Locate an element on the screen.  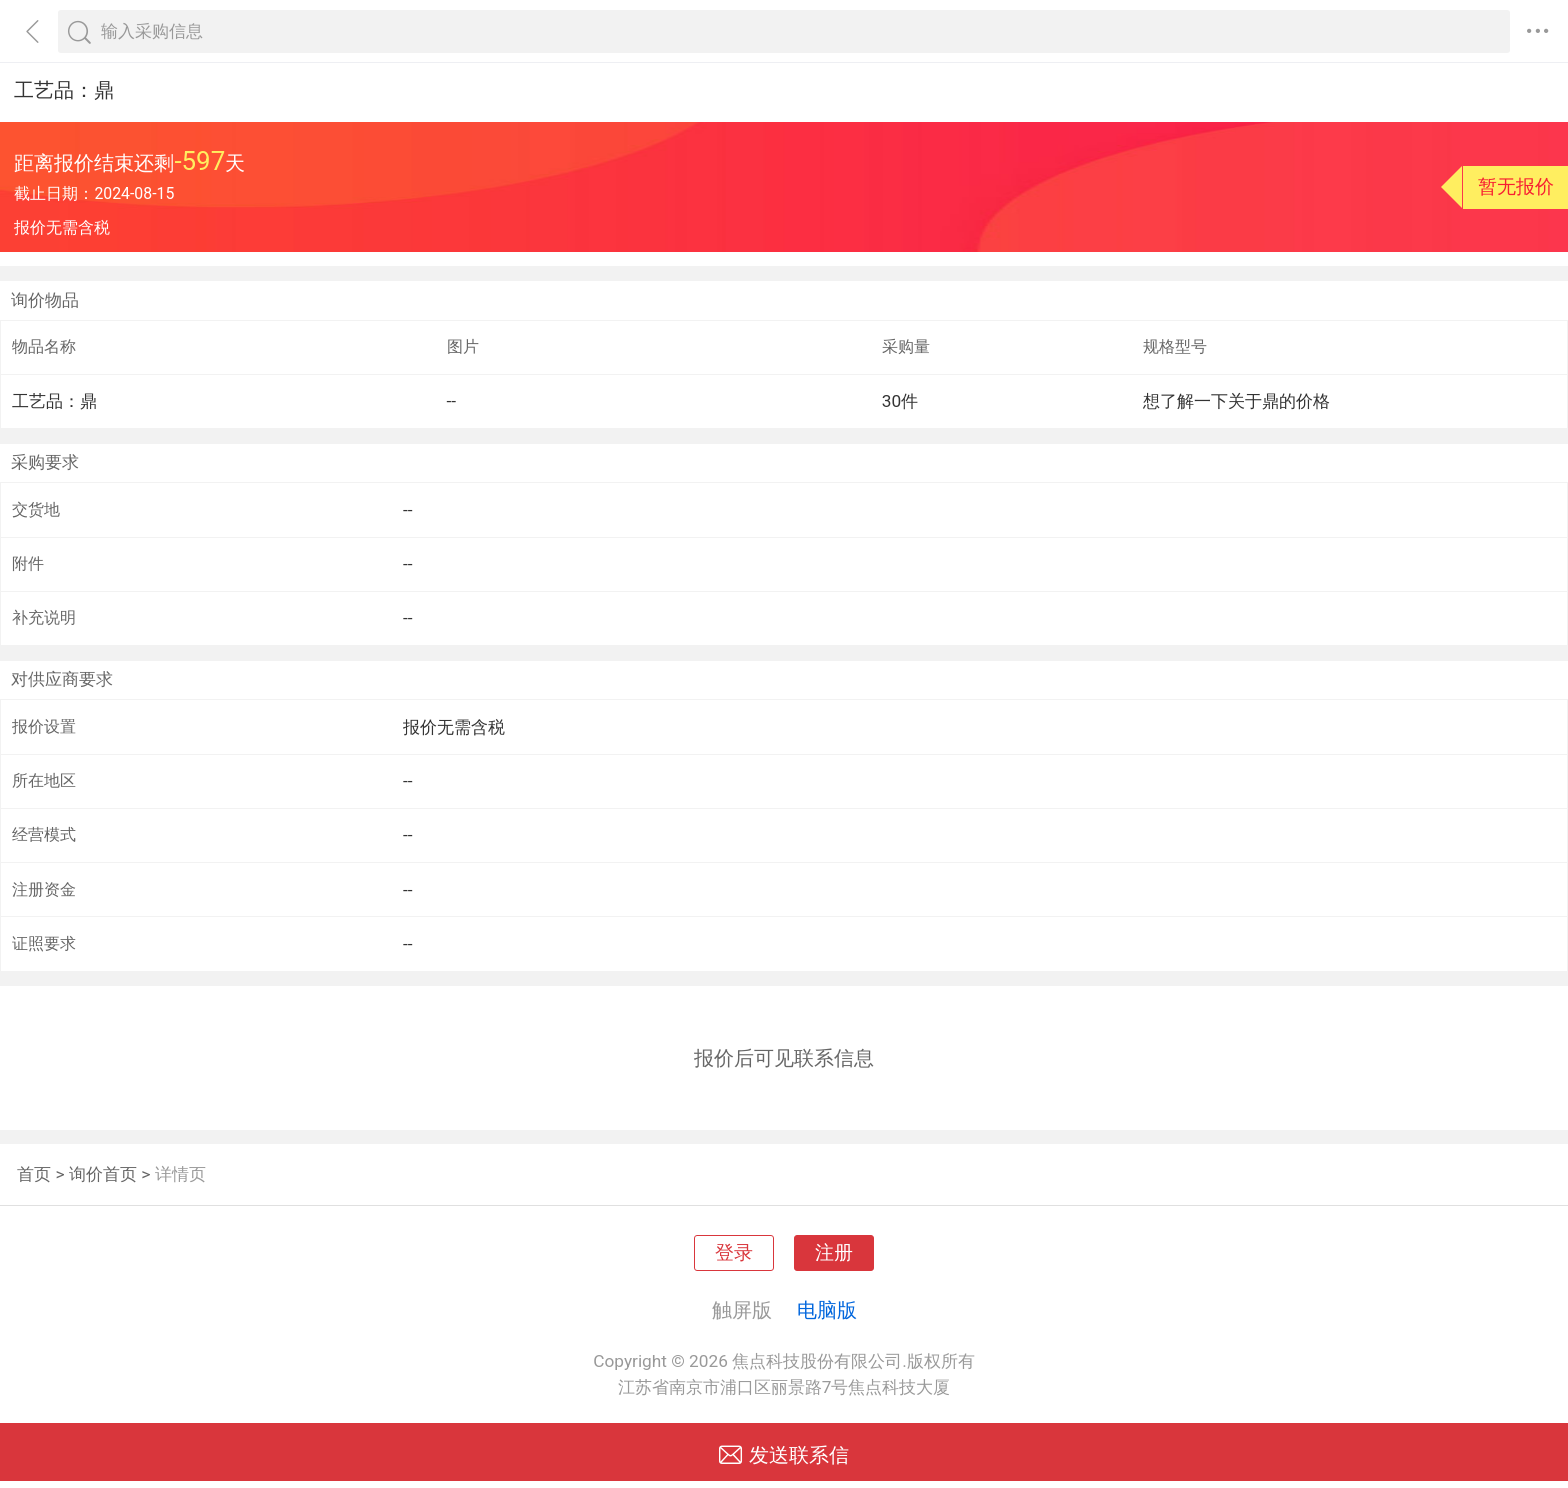
注册 is located at coordinates (834, 1253).